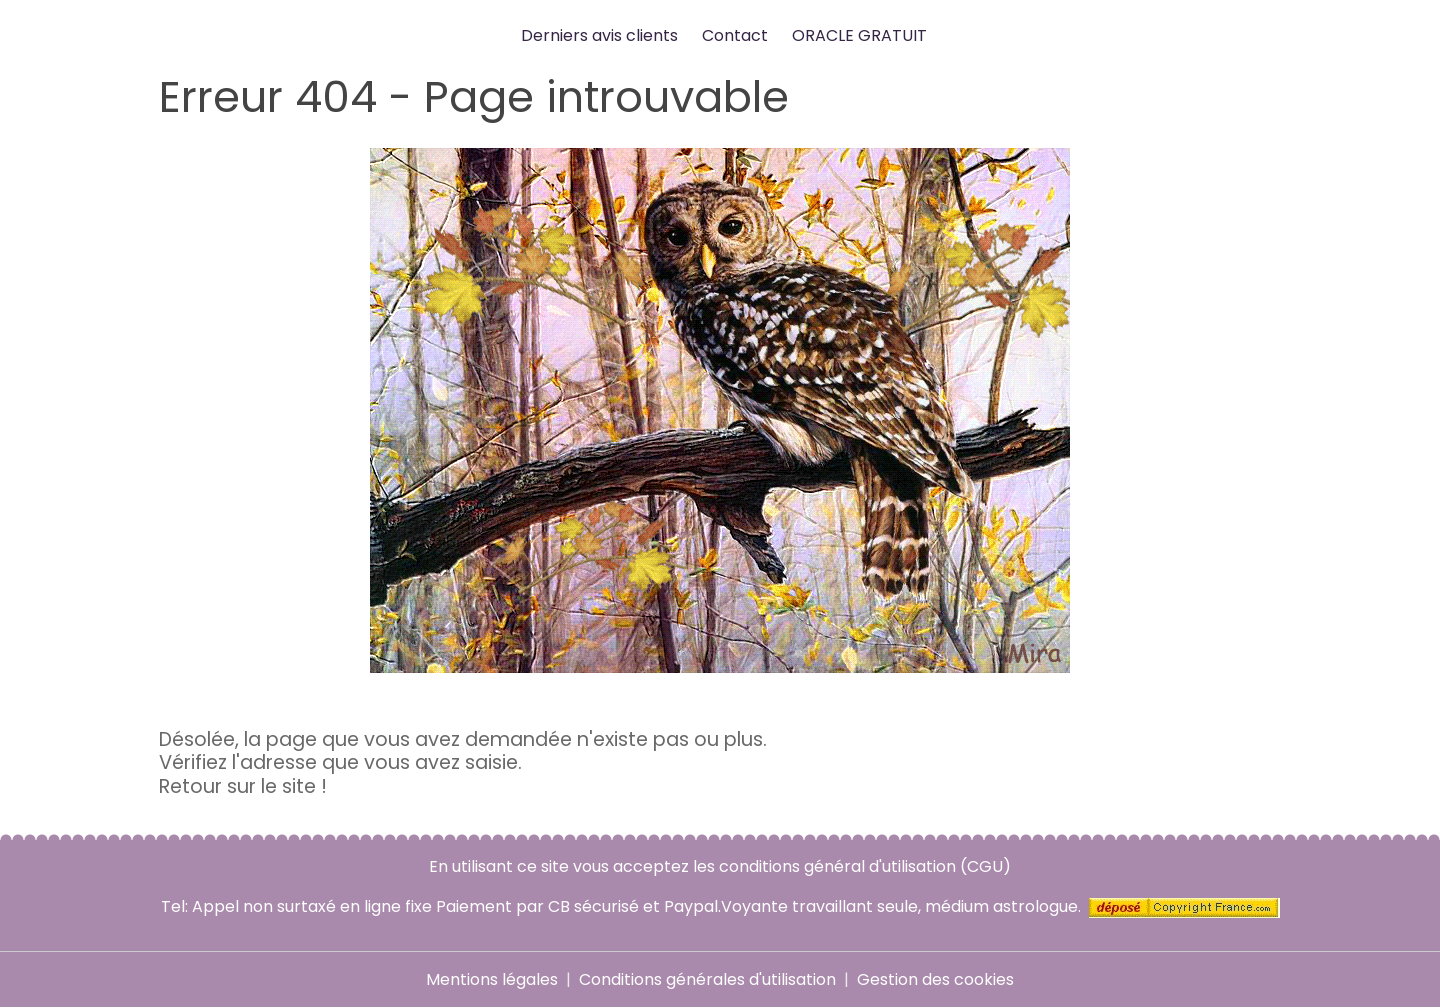 This screenshot has width=1440, height=1008. What do you see at coordinates (707, 979) in the screenshot?
I see `Conditions générales d'utilisation` at bounding box center [707, 979].